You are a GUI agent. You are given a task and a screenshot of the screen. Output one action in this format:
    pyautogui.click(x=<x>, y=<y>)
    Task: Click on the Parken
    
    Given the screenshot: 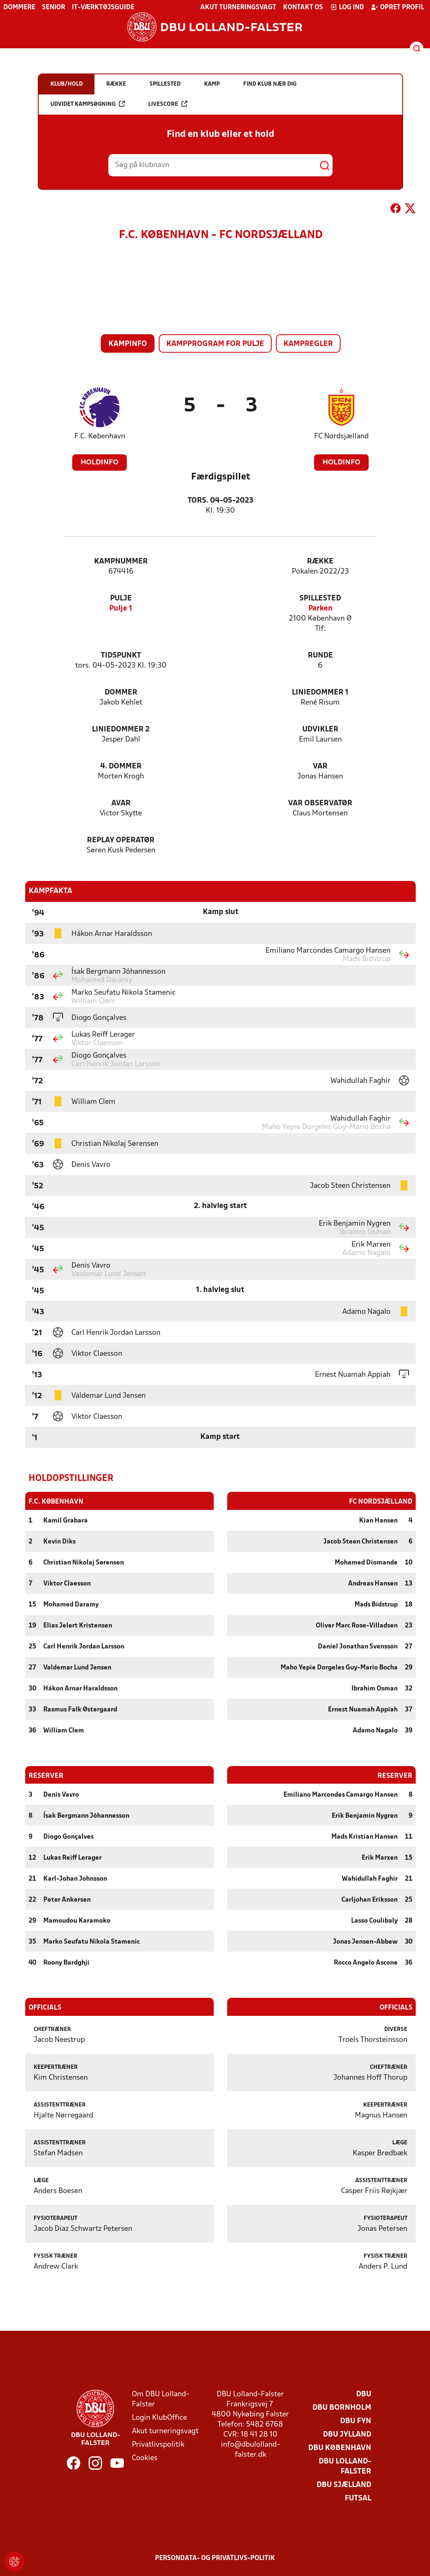 What is the action you would take?
    pyautogui.click(x=320, y=608)
    